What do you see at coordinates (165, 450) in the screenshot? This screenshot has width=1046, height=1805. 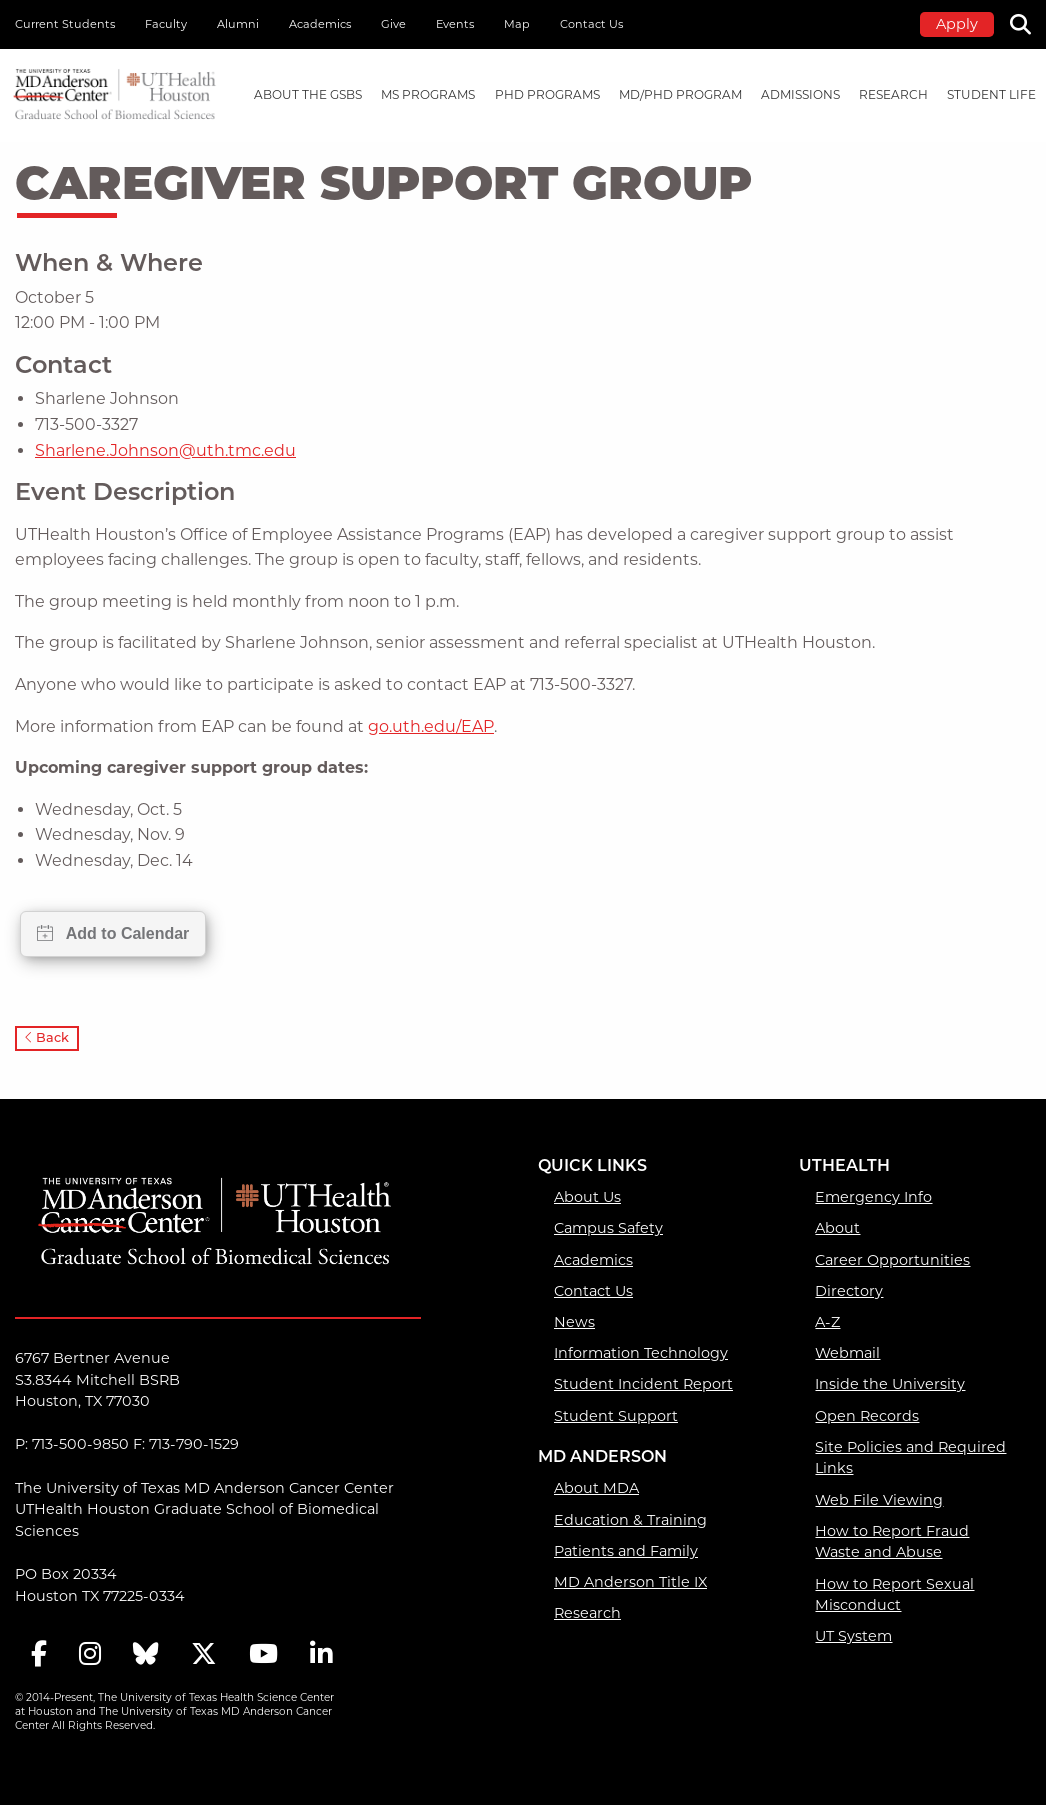 I see `Sharlene.Johnson@uth.tmc.edu` at bounding box center [165, 450].